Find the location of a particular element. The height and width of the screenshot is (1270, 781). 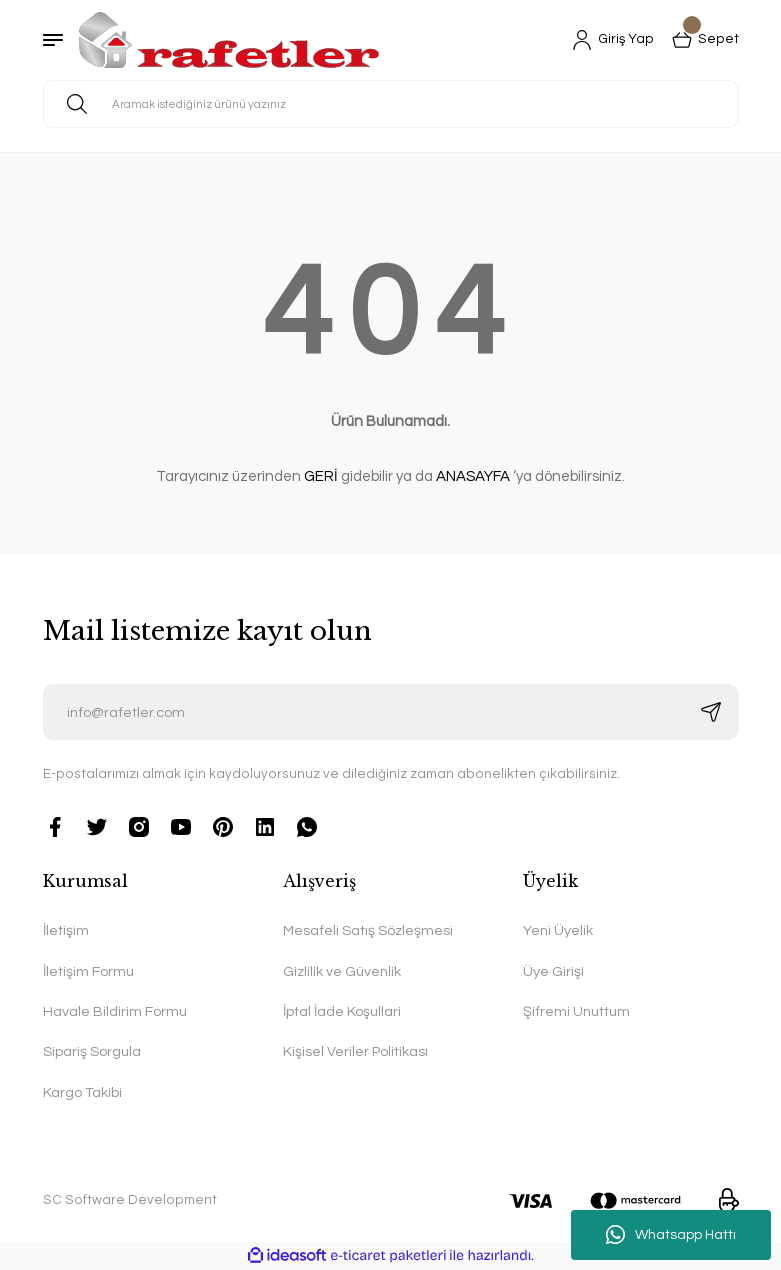

Sipariş Sorgula is located at coordinates (92, 1051).